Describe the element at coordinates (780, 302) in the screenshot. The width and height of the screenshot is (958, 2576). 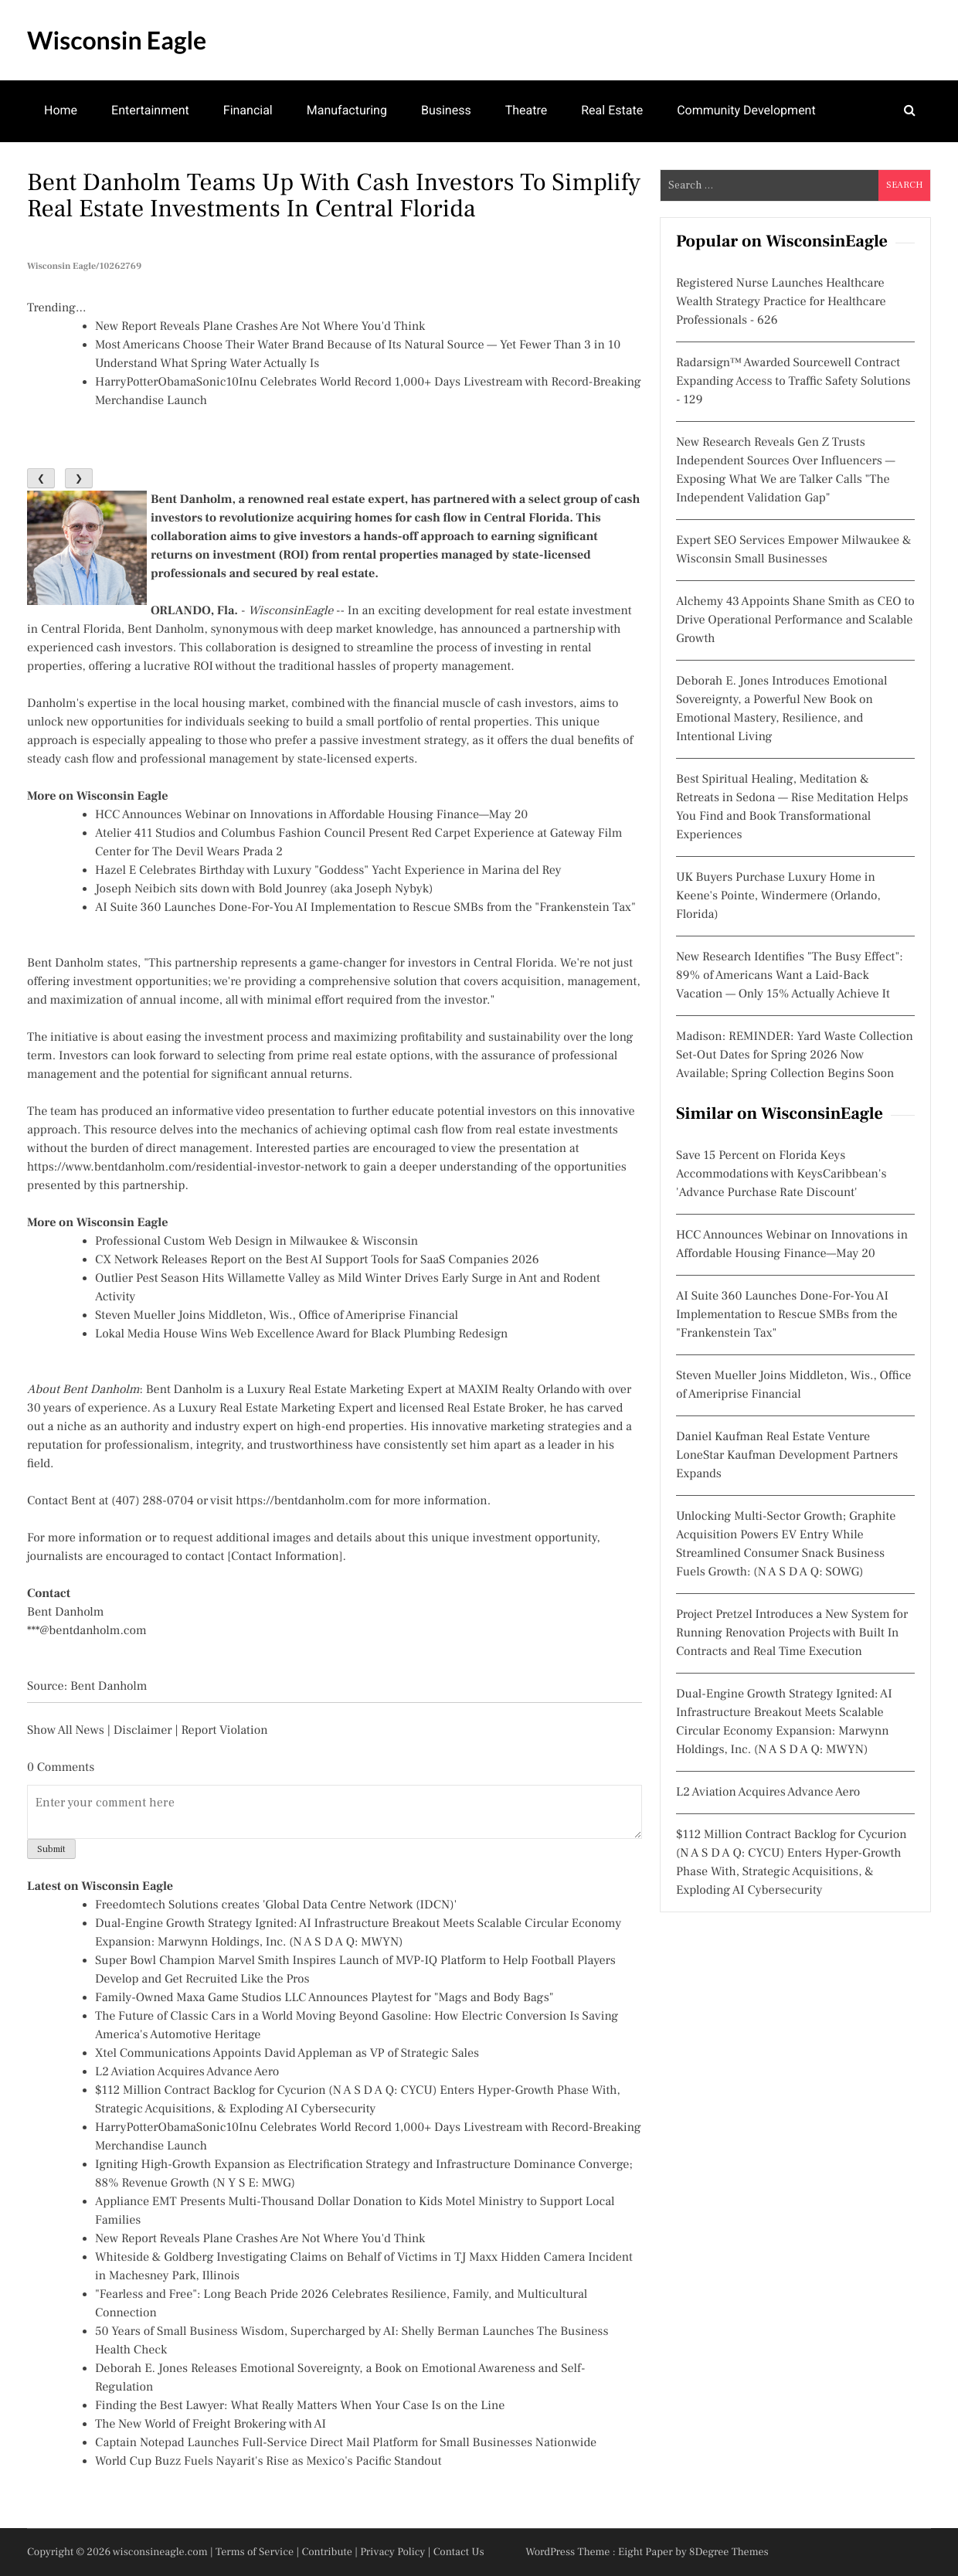
I see `Registered Nurse Launches Healthcare Wealth Strategy Practice for Healthcare Professionals - 626` at that location.